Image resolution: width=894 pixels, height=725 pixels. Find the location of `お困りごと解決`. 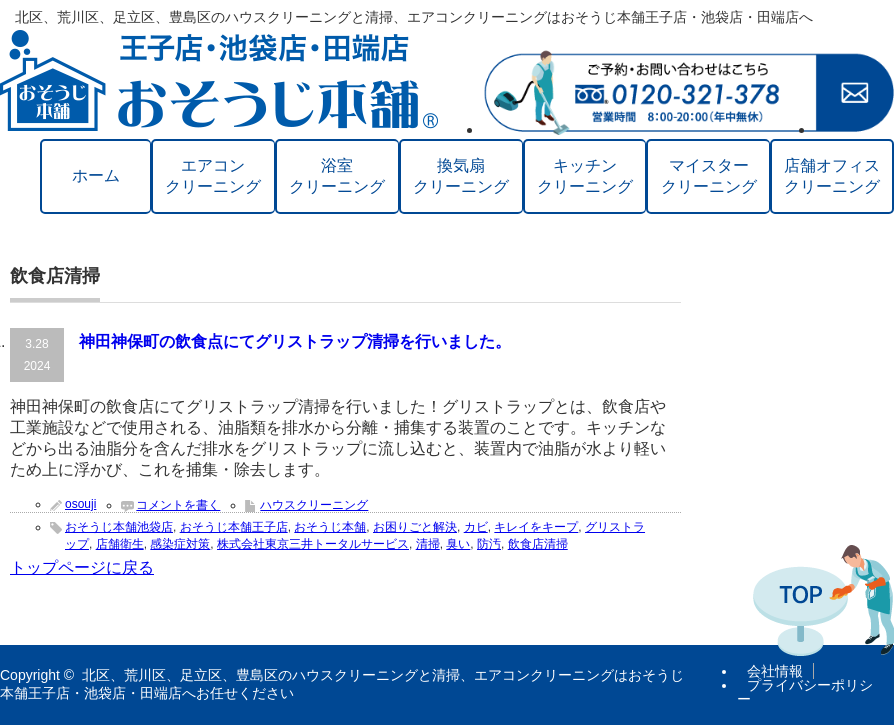

お困りごと解決 is located at coordinates (415, 527).